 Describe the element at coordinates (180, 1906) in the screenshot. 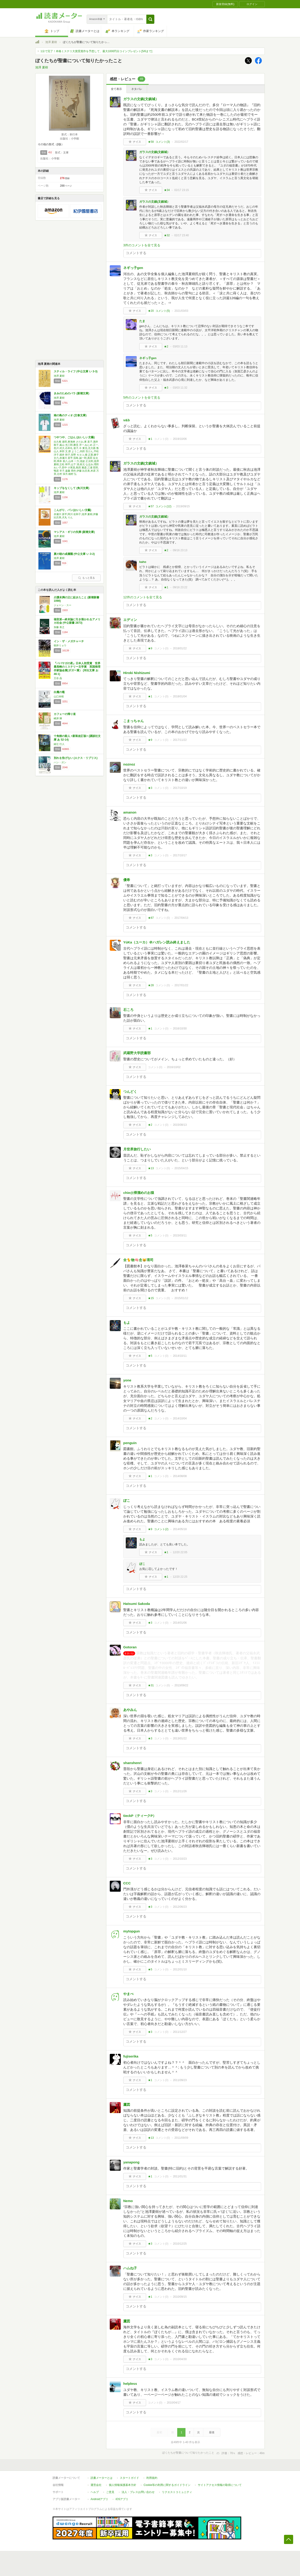

I see `2012/06/23` at that location.